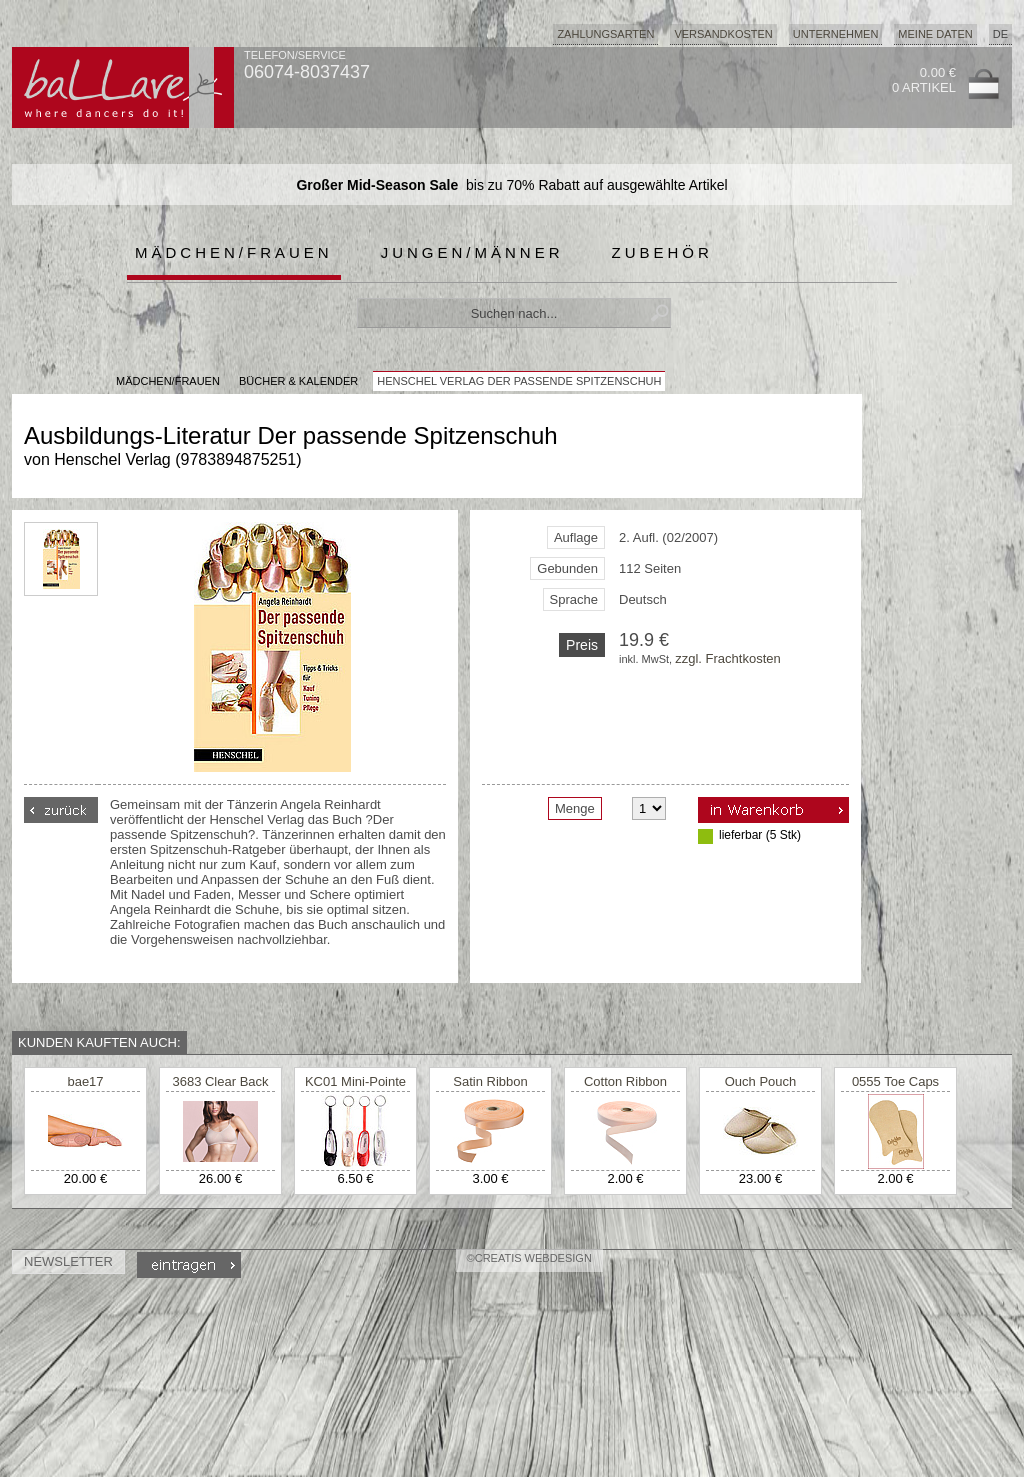 The width and height of the screenshot is (1024, 1477). I want to click on 3683 Clear Back, so click(220, 1081).